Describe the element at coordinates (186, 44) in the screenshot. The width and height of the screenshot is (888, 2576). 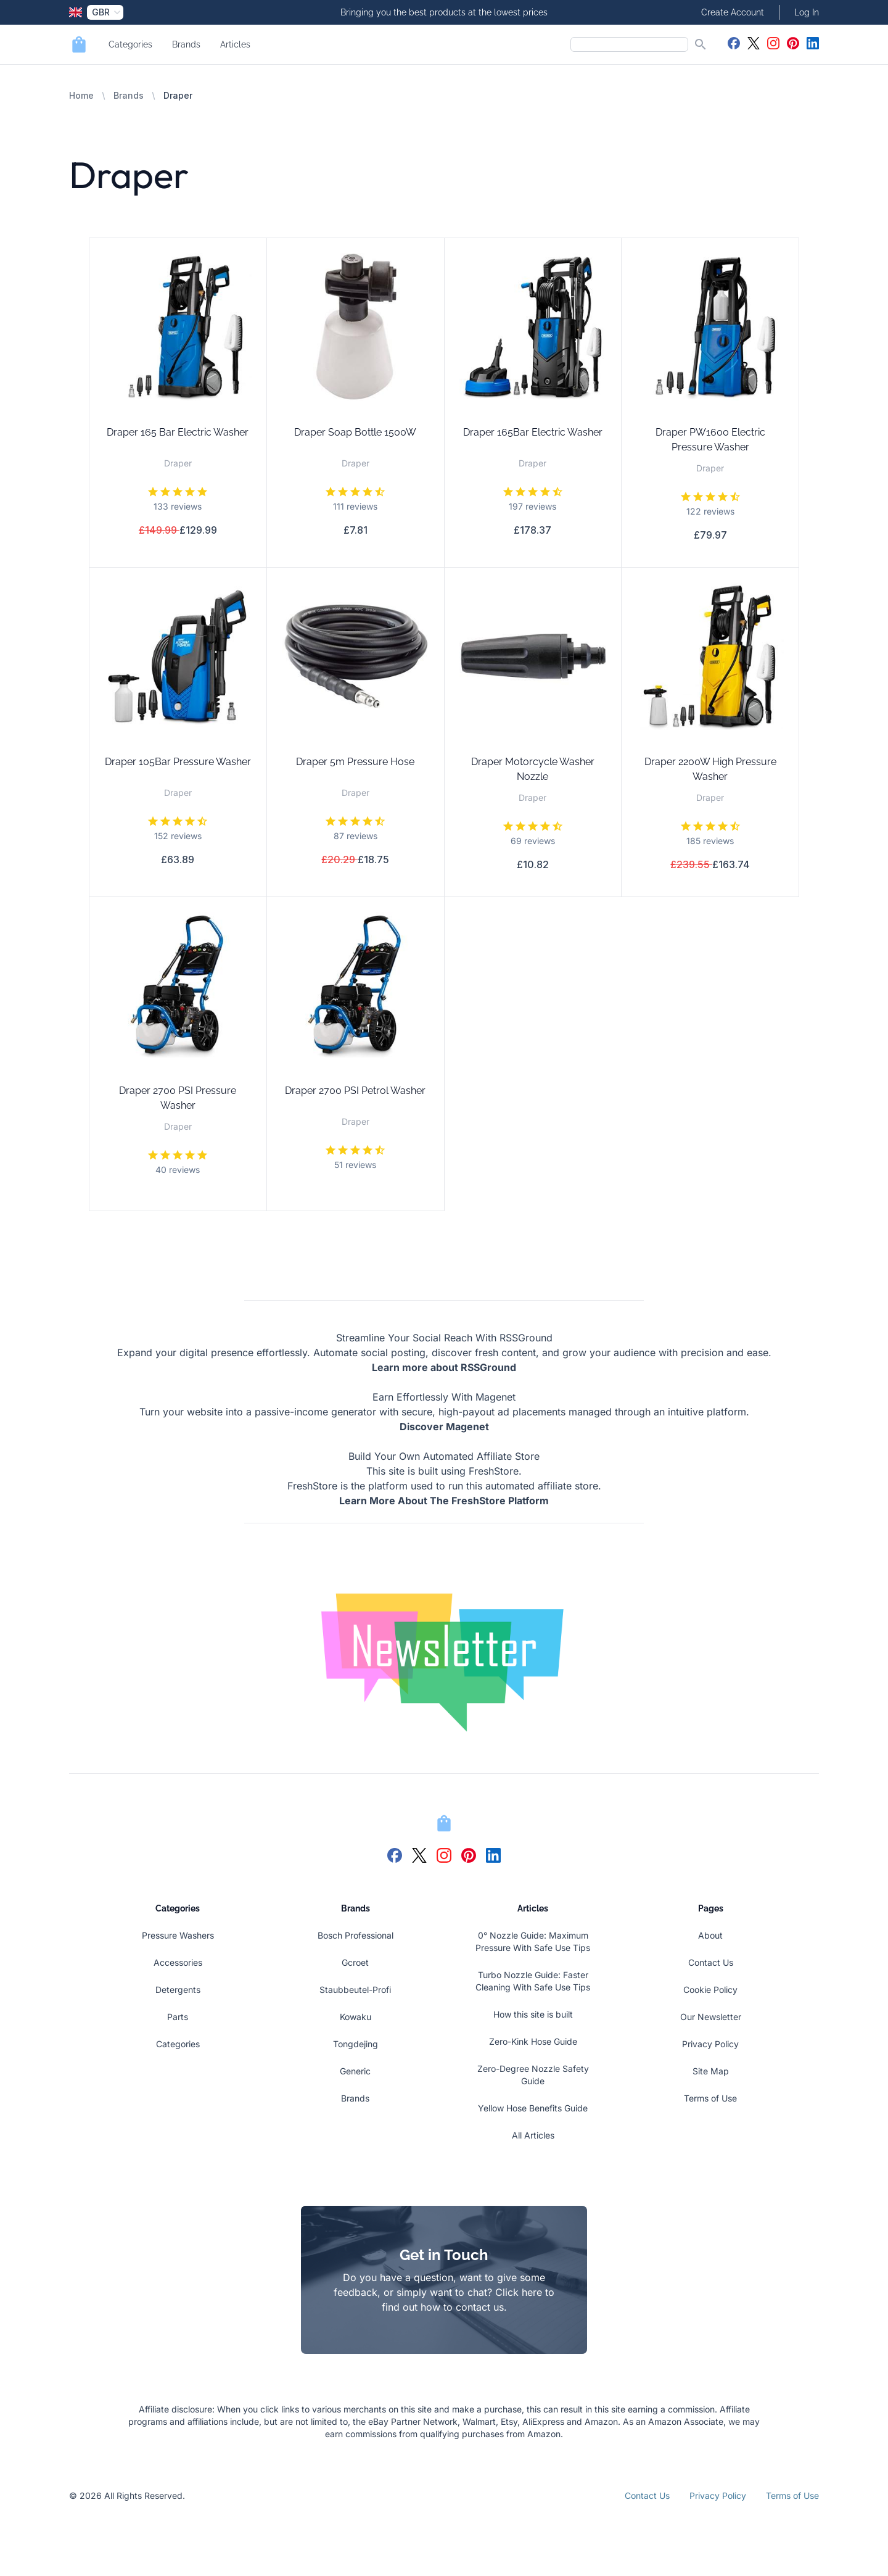
I see `Brands` at that location.